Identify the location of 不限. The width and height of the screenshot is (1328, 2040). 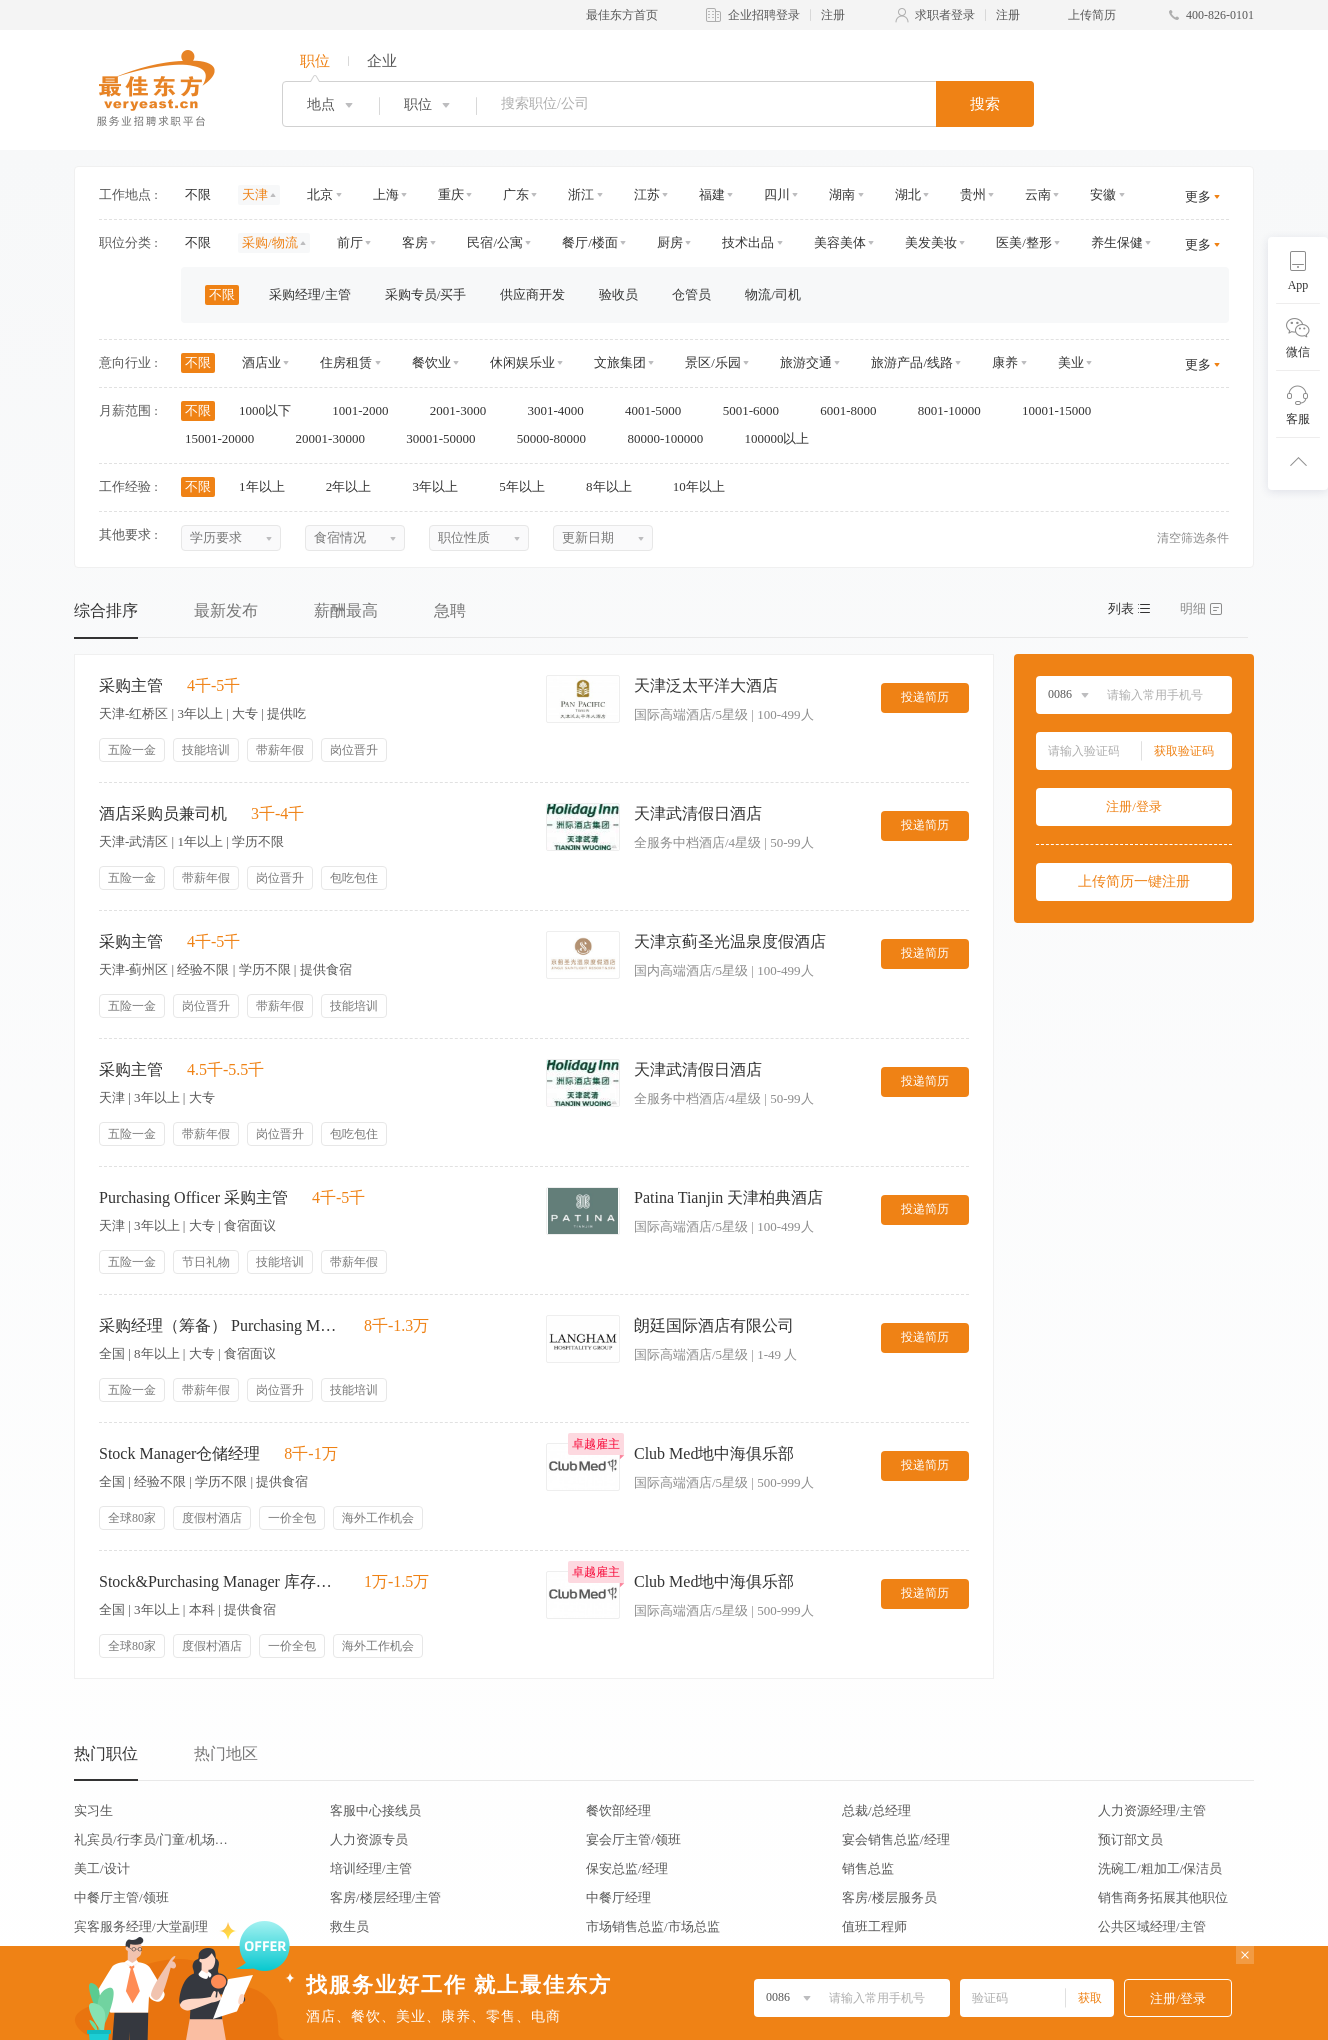
(198, 194).